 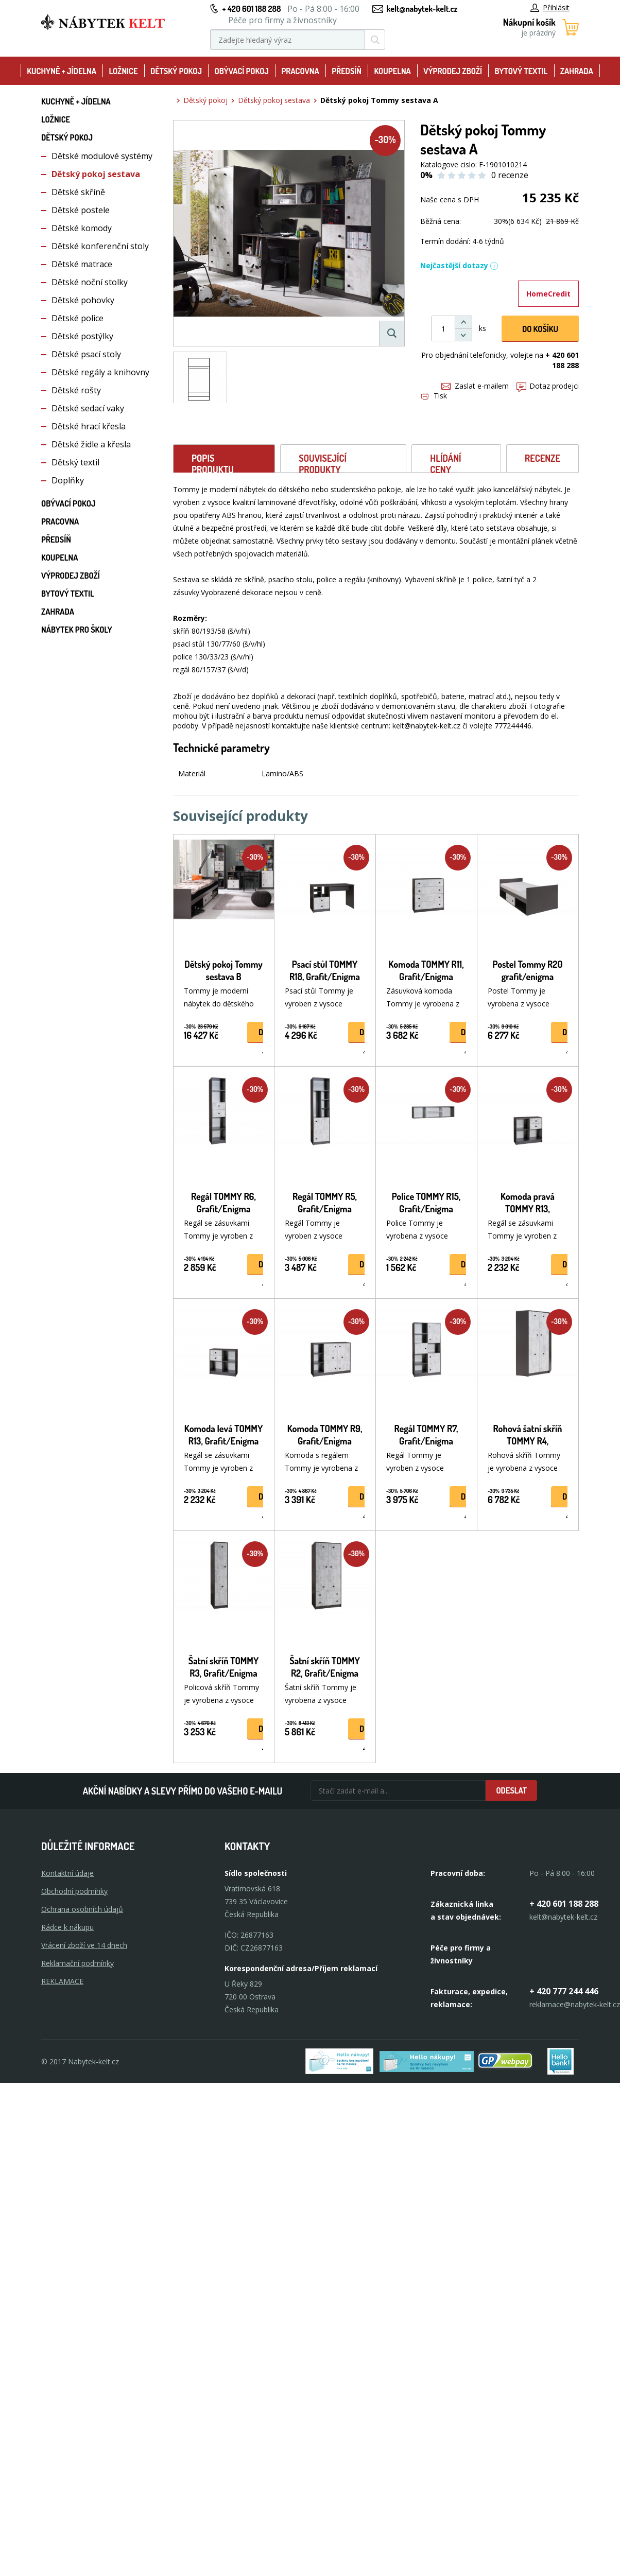 I want to click on Dětské psací stoly, so click(x=86, y=354).